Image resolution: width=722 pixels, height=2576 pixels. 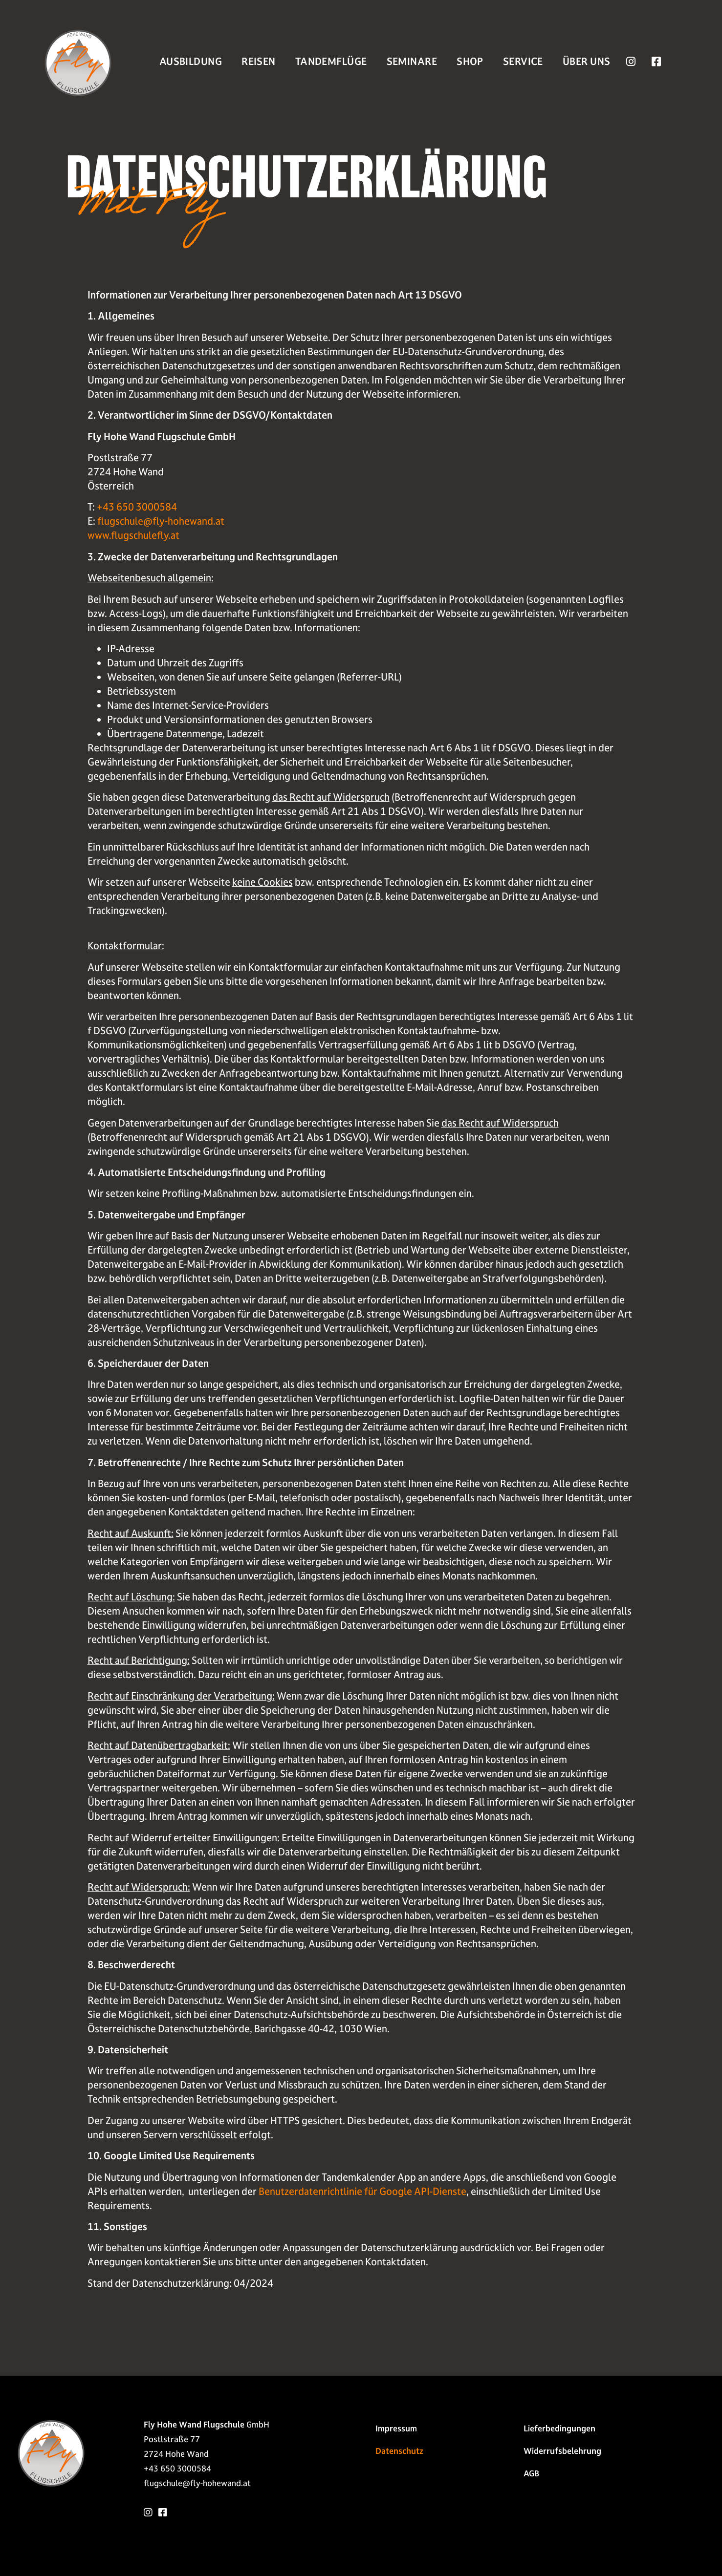 What do you see at coordinates (190, 61) in the screenshot?
I see `Ausbildung` at bounding box center [190, 61].